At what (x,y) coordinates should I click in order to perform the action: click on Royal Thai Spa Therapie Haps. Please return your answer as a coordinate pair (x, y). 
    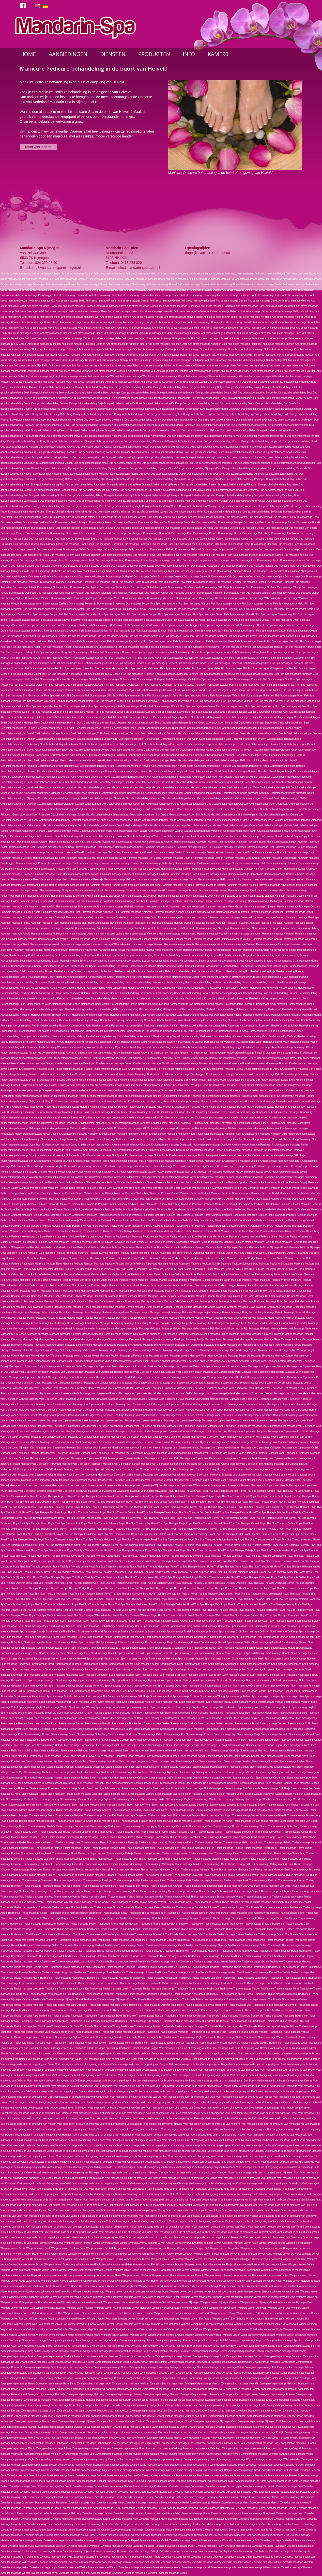
    Looking at the image, I should click on (113, 1534).